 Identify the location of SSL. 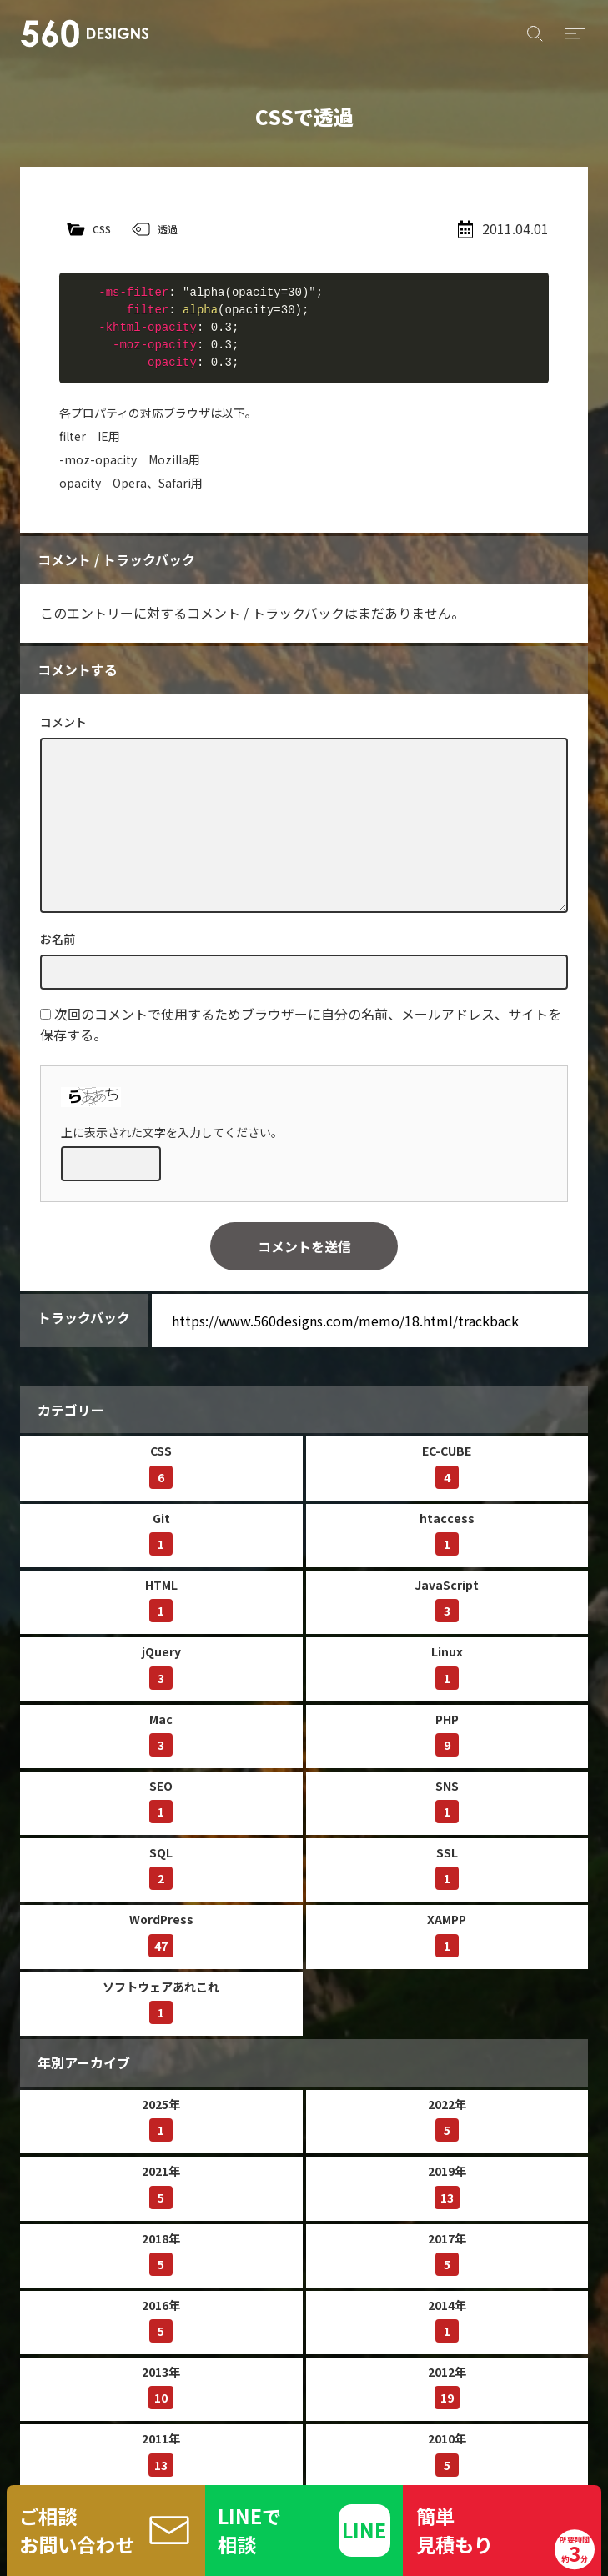
(447, 1867).